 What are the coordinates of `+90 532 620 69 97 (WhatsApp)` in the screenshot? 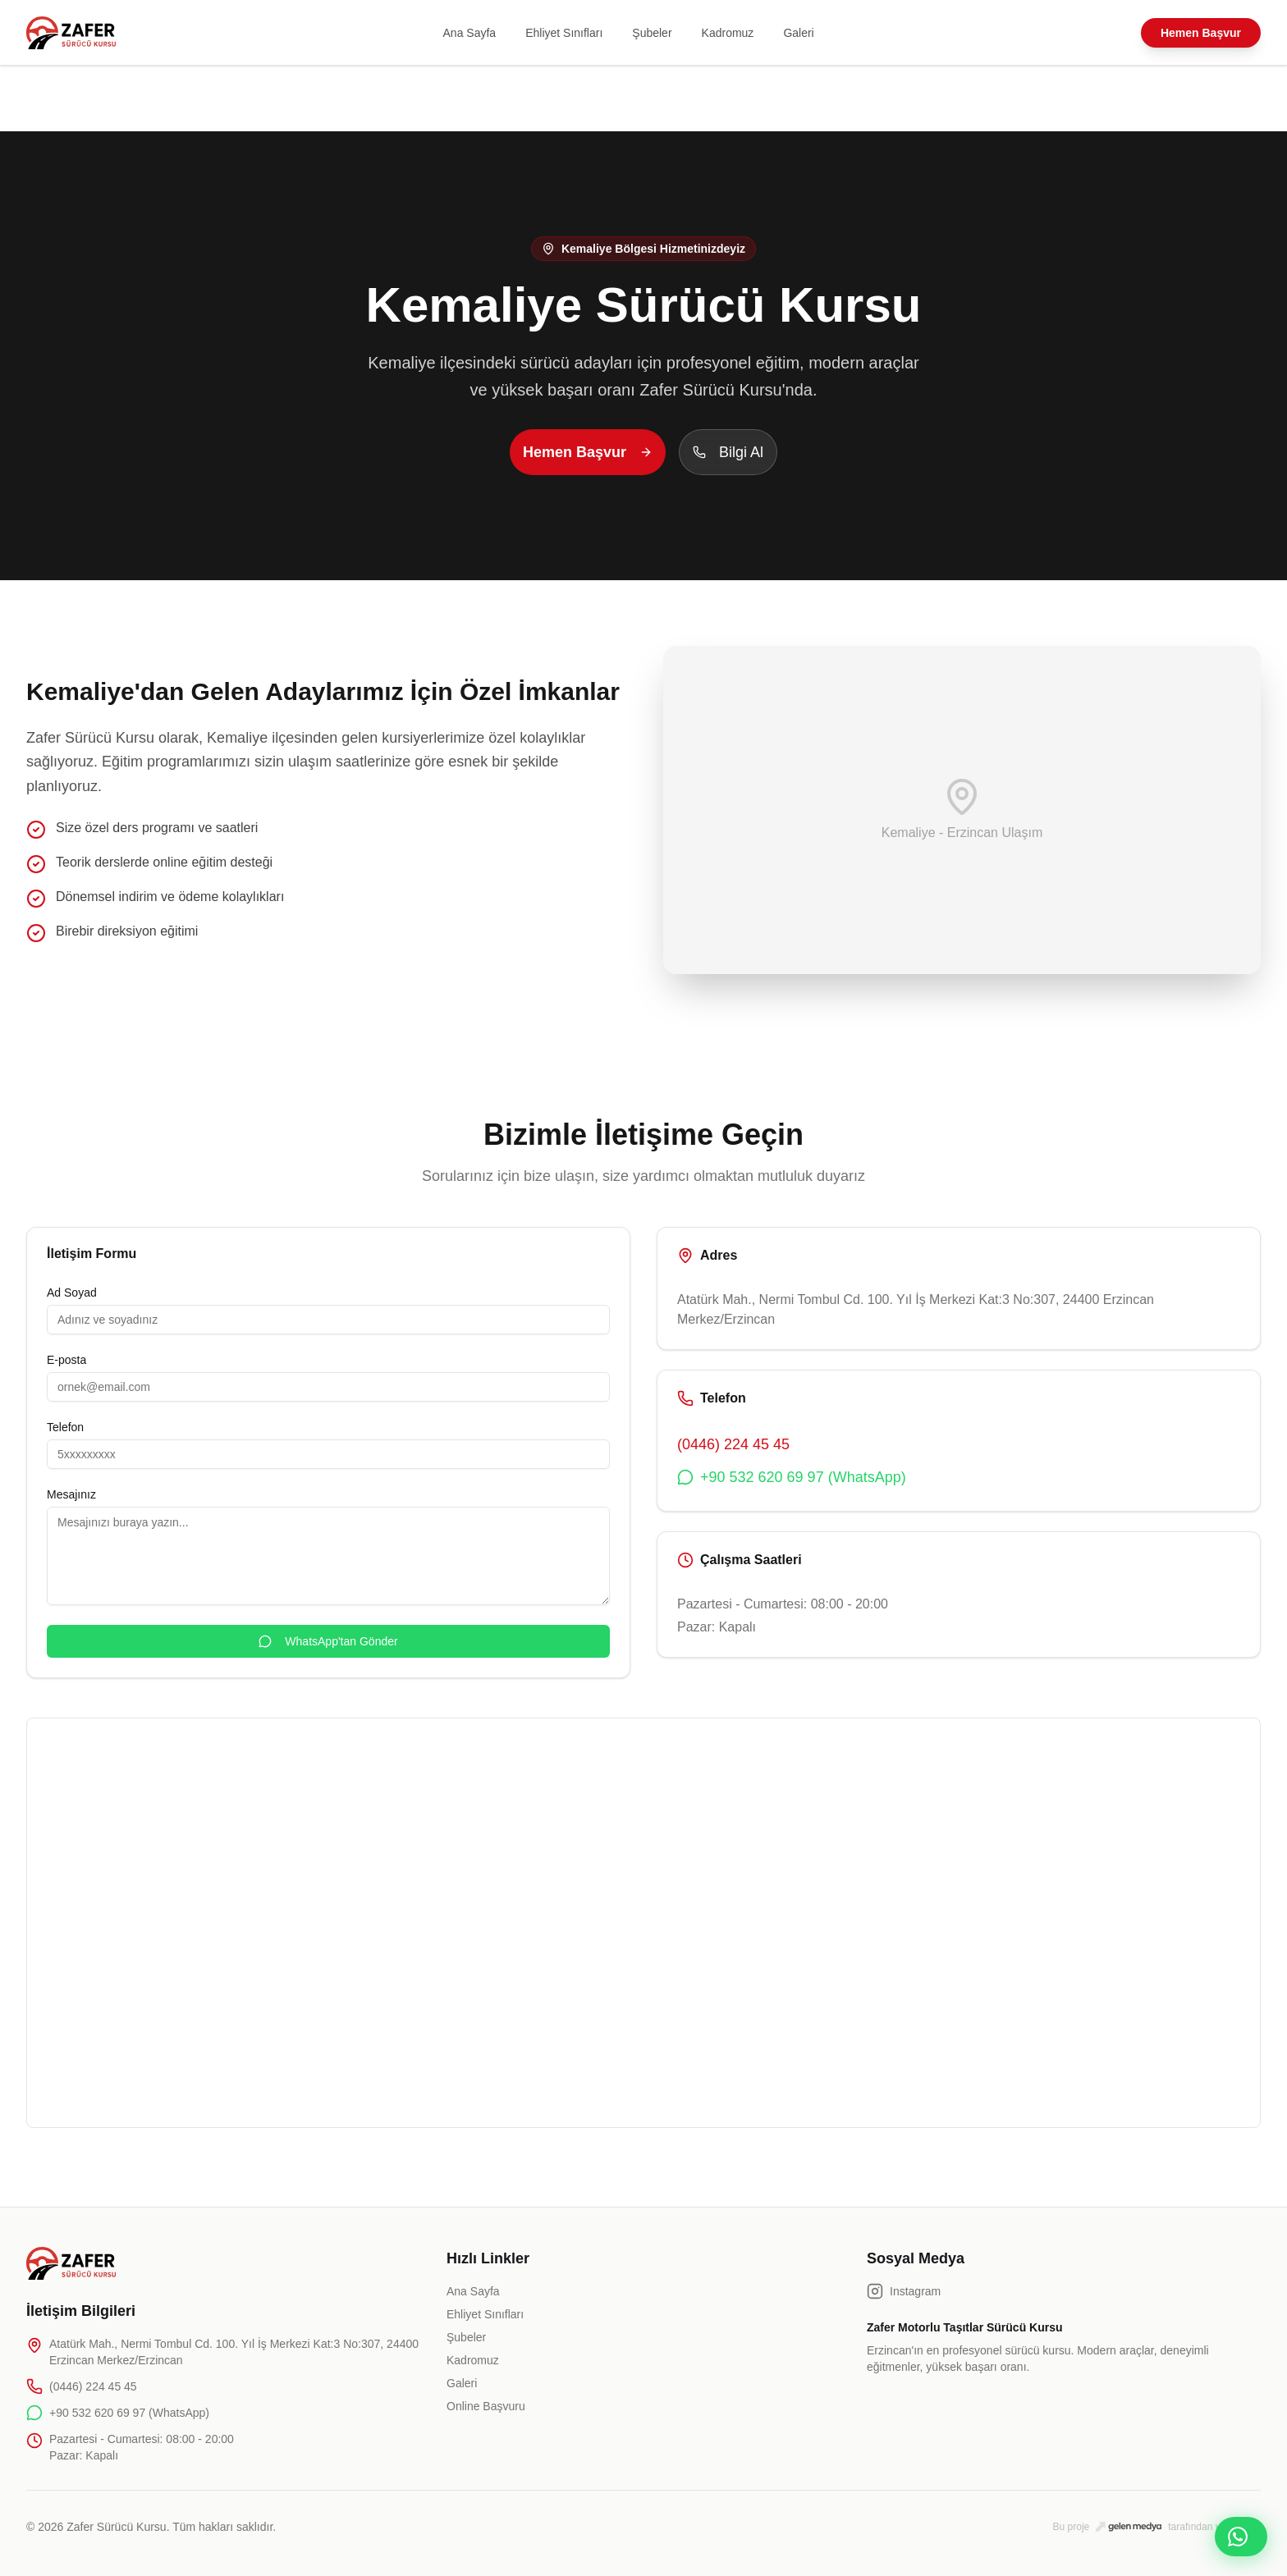 It's located at (791, 1477).